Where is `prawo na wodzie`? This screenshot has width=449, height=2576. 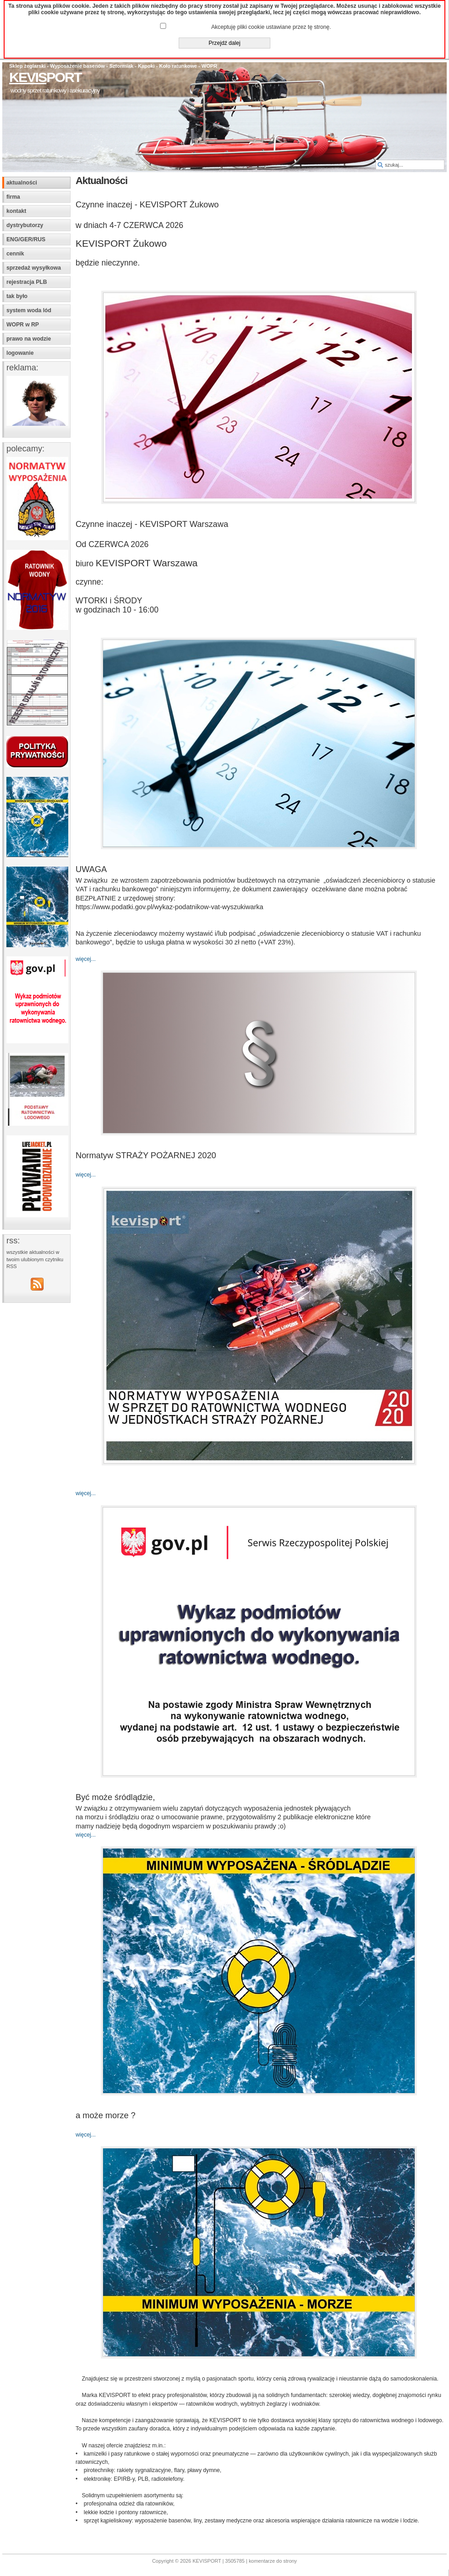 prawo na wodzie is located at coordinates (28, 339).